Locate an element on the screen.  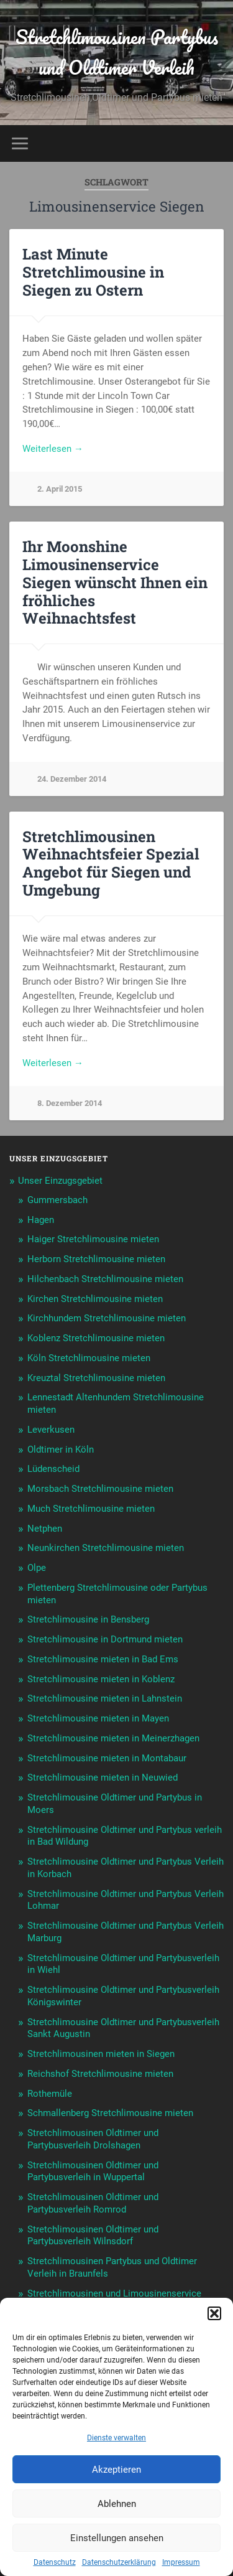
Much Stretchlimousine mieten is located at coordinates (91, 1508).